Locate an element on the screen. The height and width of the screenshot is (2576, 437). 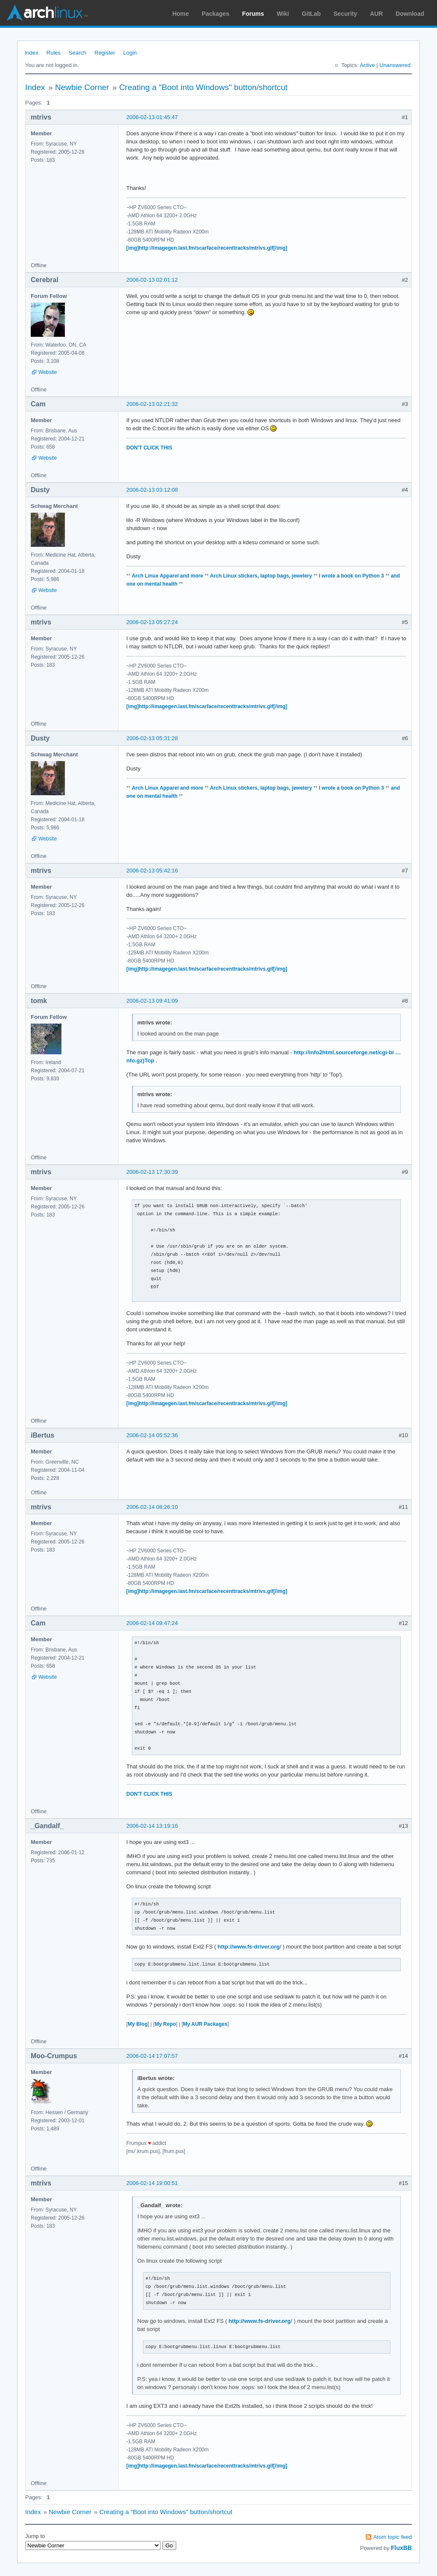
Security is located at coordinates (345, 13).